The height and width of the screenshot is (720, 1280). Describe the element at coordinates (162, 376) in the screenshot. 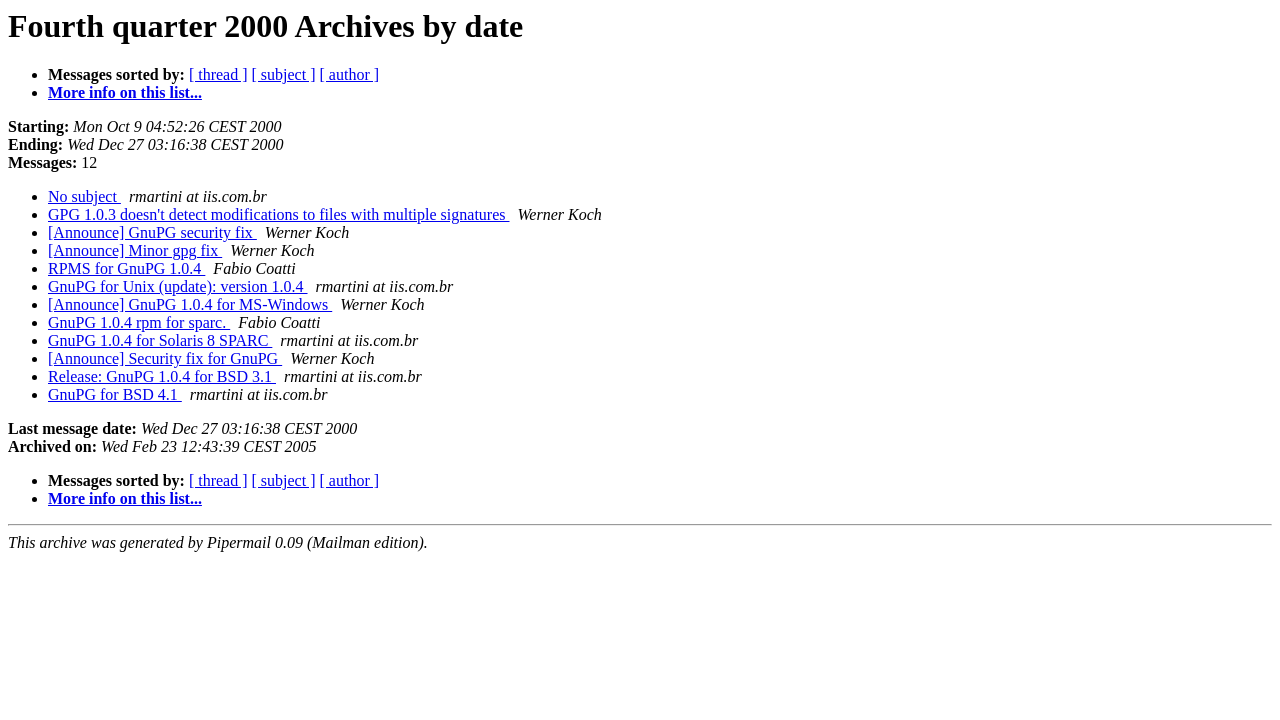

I see `Release: GnuPG 1.0.4 for BSD 3.1` at that location.